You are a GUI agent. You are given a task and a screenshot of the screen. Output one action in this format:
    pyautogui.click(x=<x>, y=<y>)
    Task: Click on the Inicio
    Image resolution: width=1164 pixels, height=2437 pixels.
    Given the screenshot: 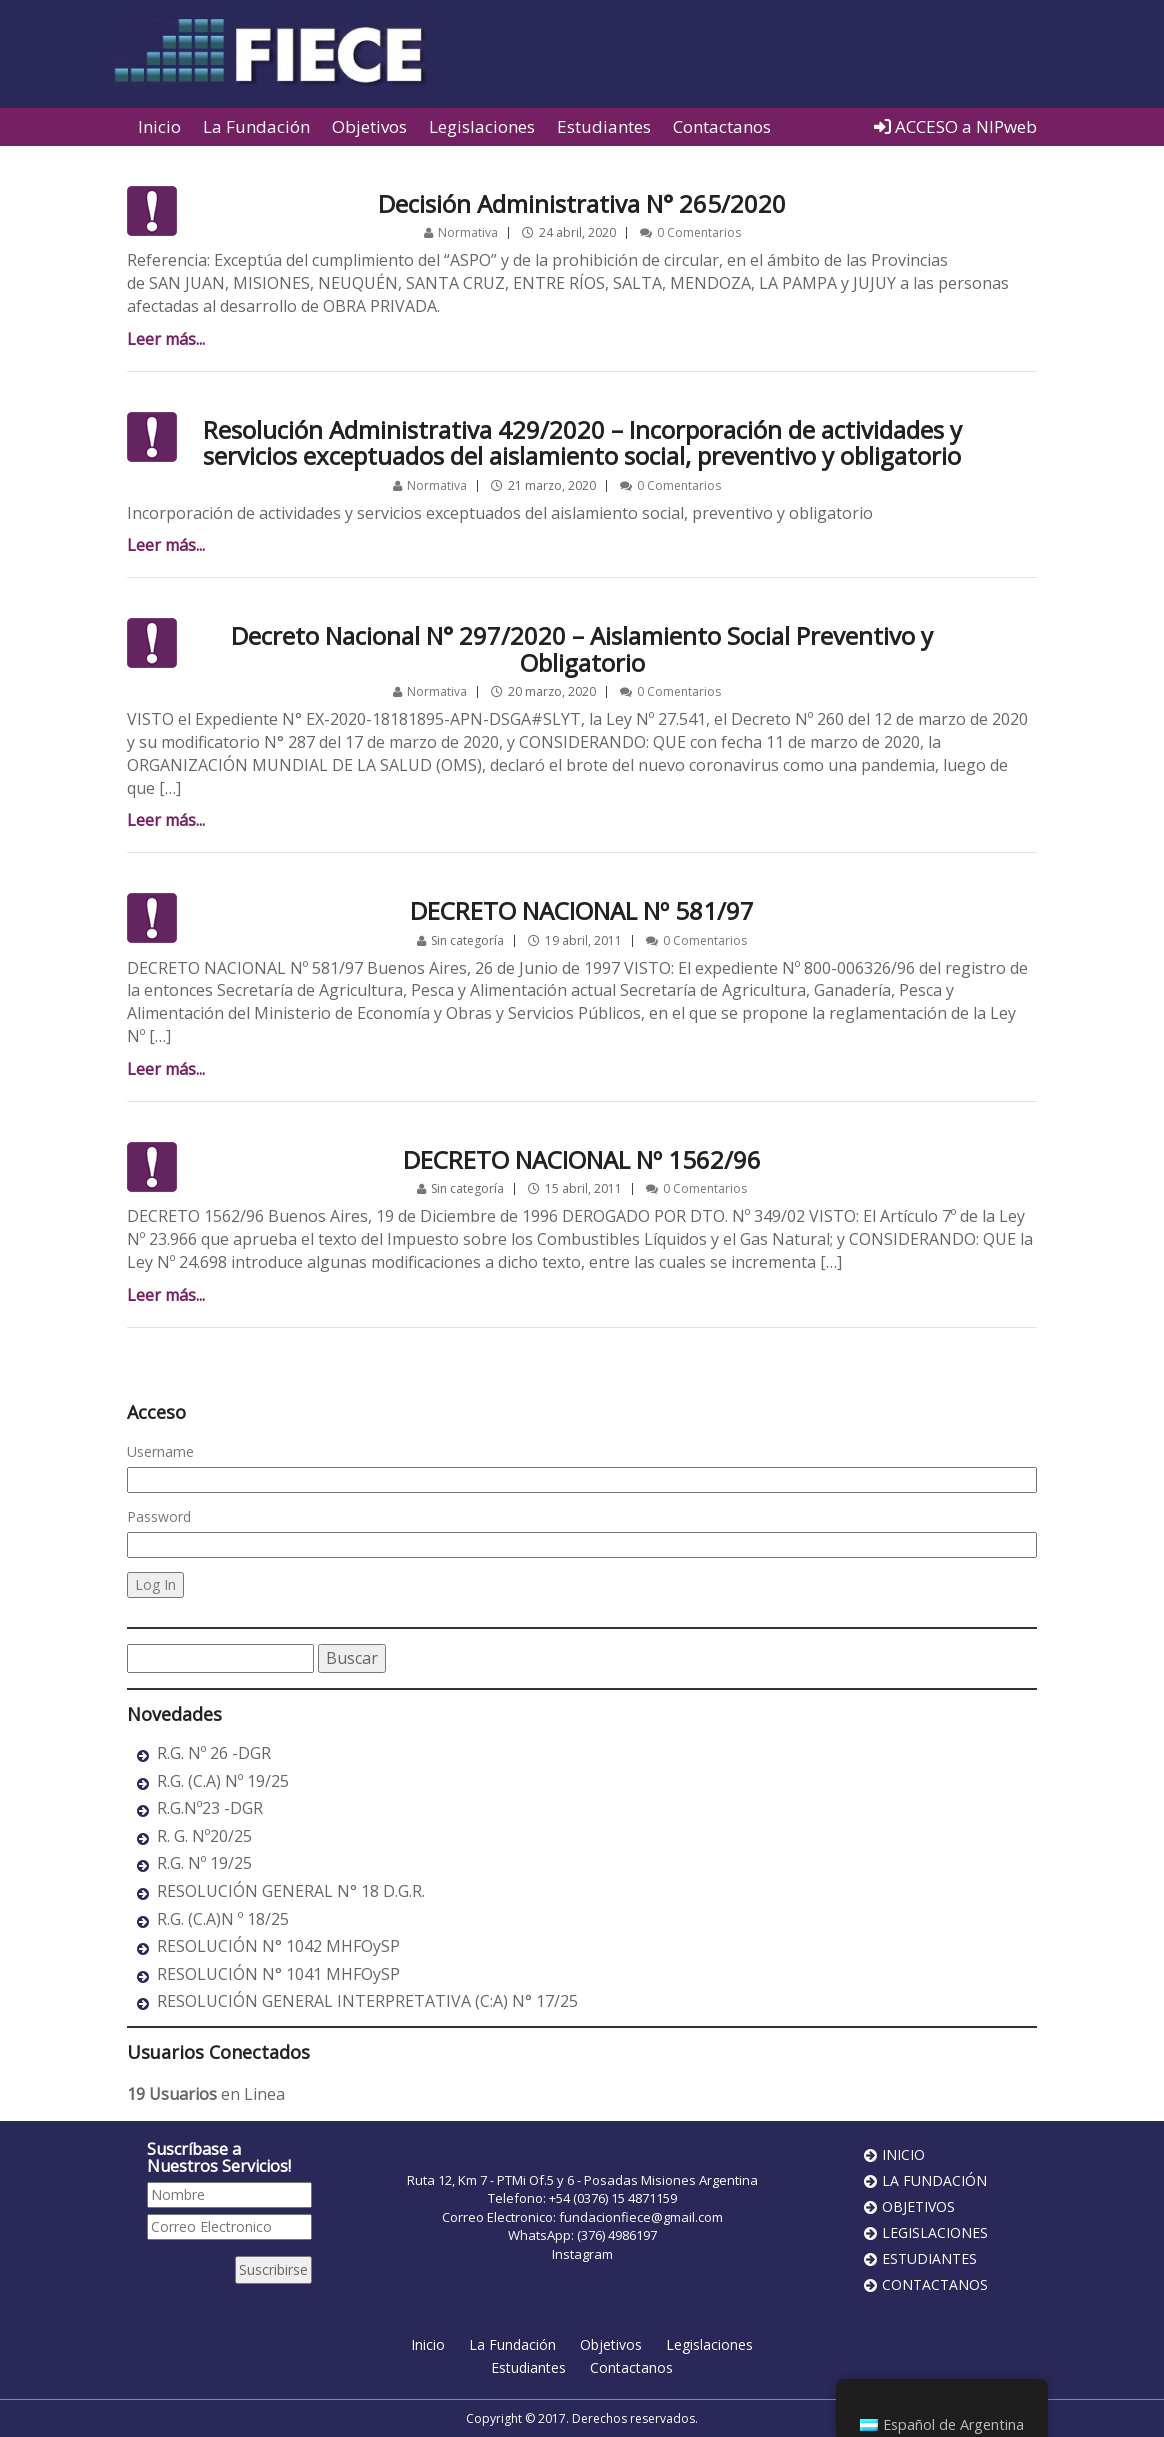 What is the action you would take?
    pyautogui.click(x=159, y=126)
    